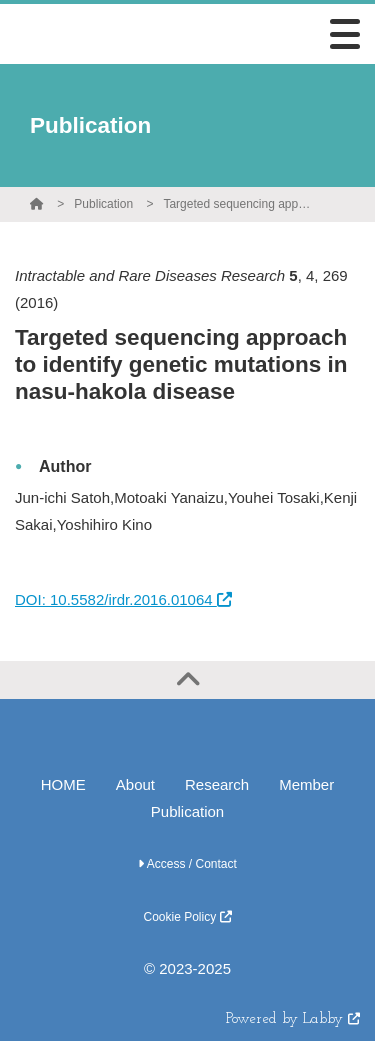 This screenshot has width=375, height=1041. I want to click on Research, so click(217, 784).